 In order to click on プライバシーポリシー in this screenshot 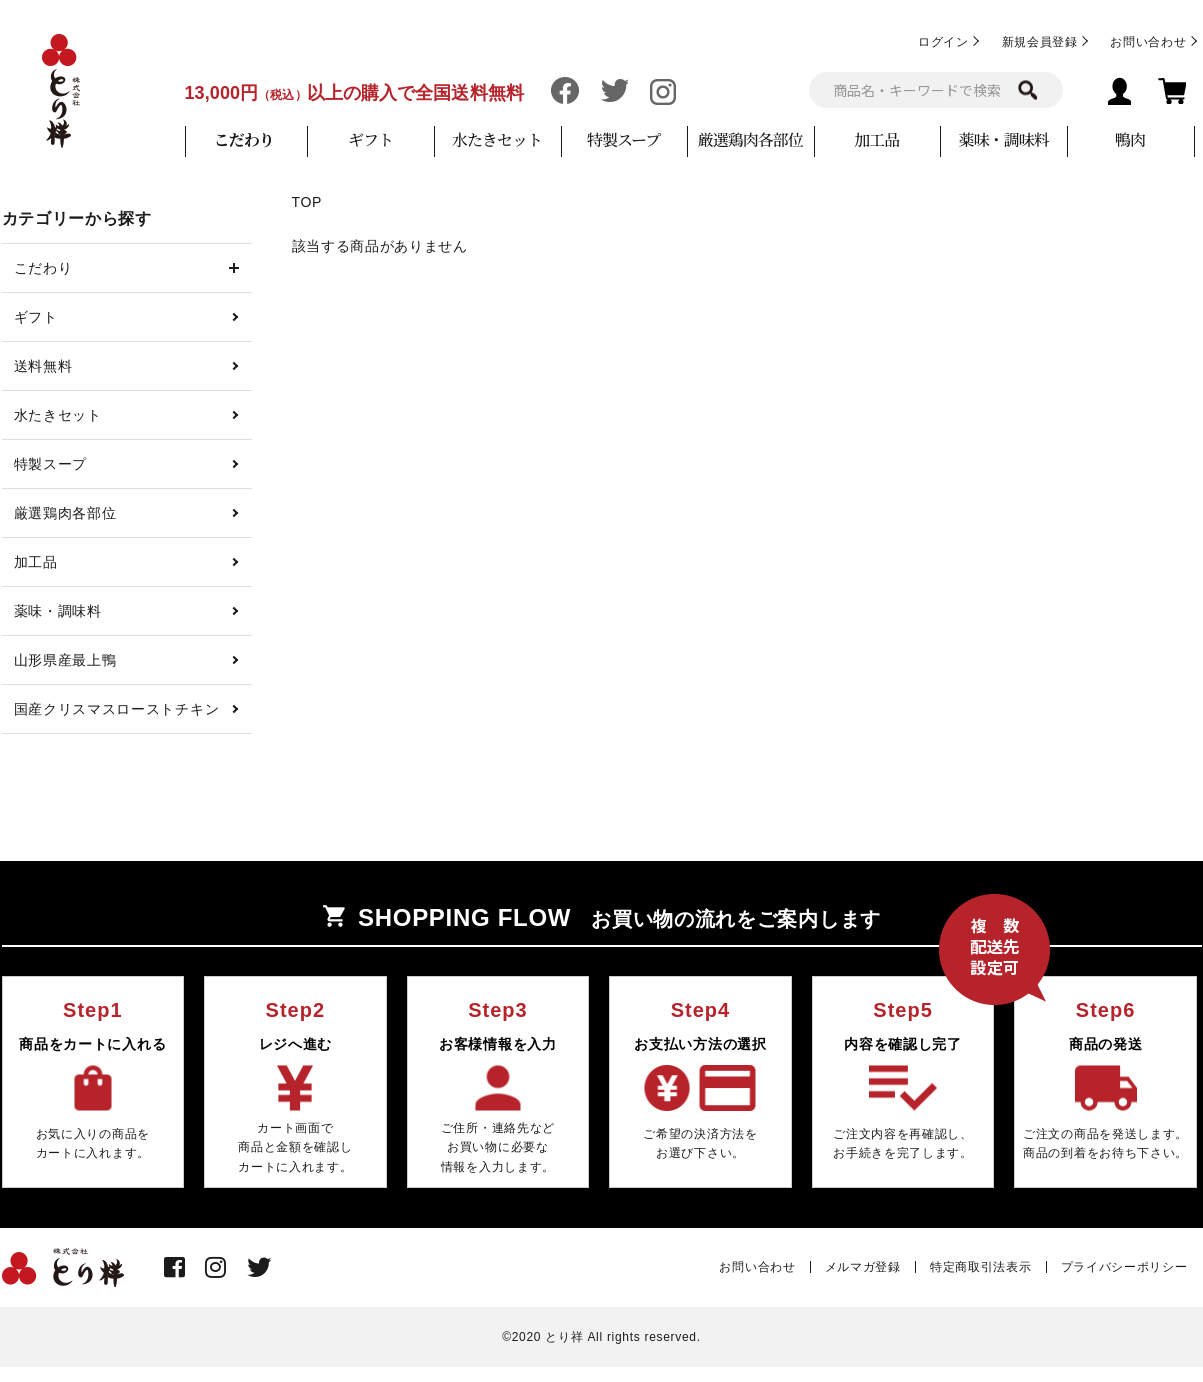, I will do `click(1124, 1267)`.